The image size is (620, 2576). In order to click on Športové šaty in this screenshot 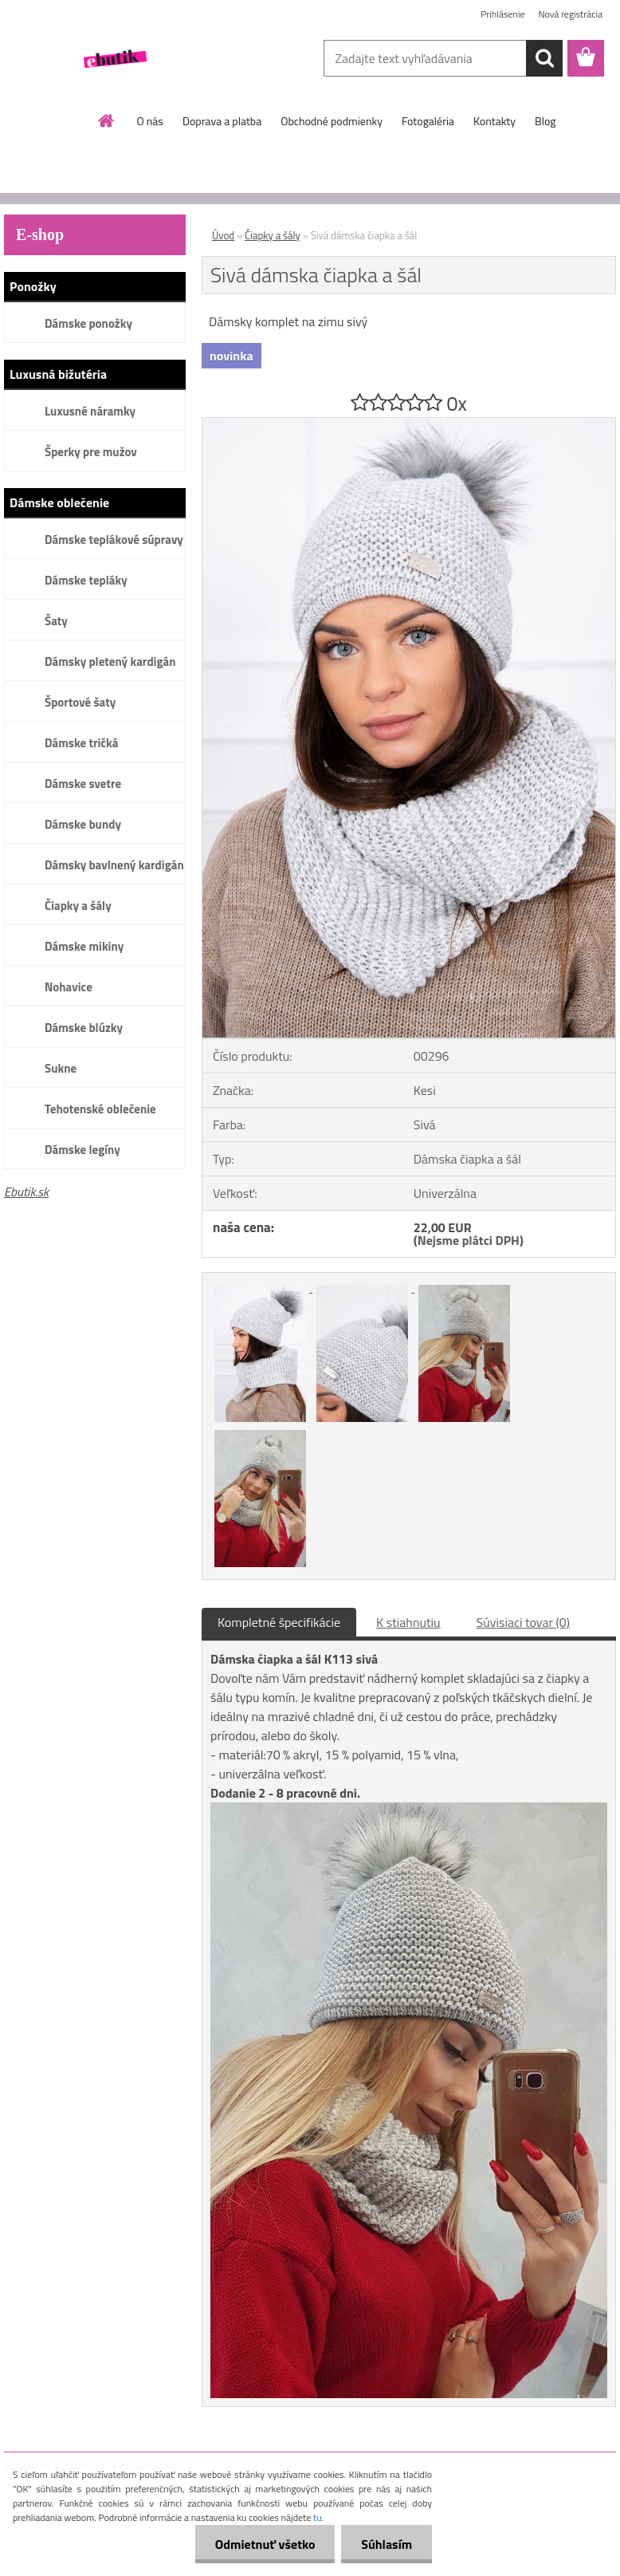, I will do `click(80, 702)`.